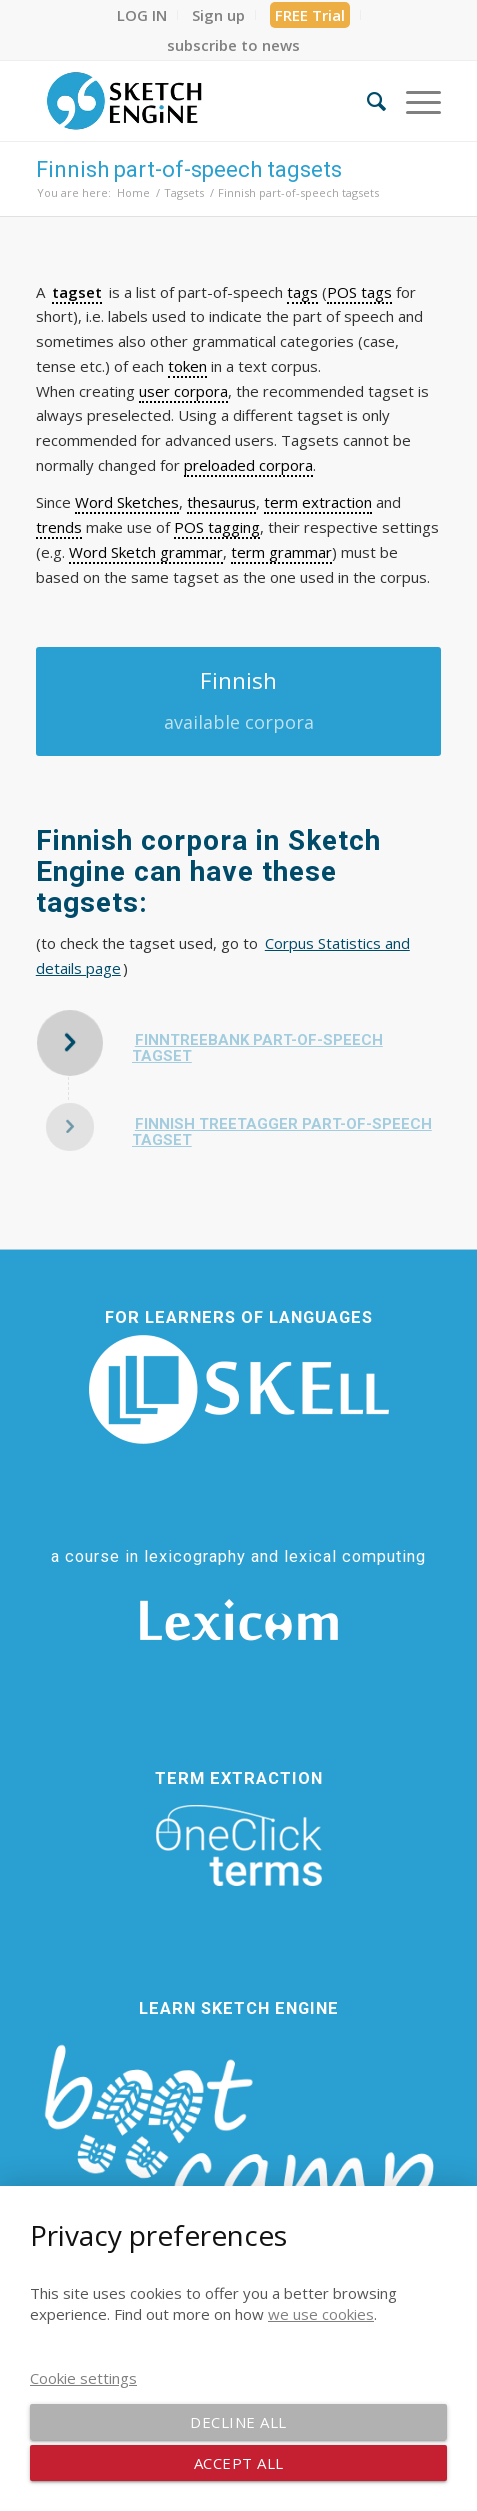  Describe the element at coordinates (238, 2422) in the screenshot. I see `Decline all` at that location.